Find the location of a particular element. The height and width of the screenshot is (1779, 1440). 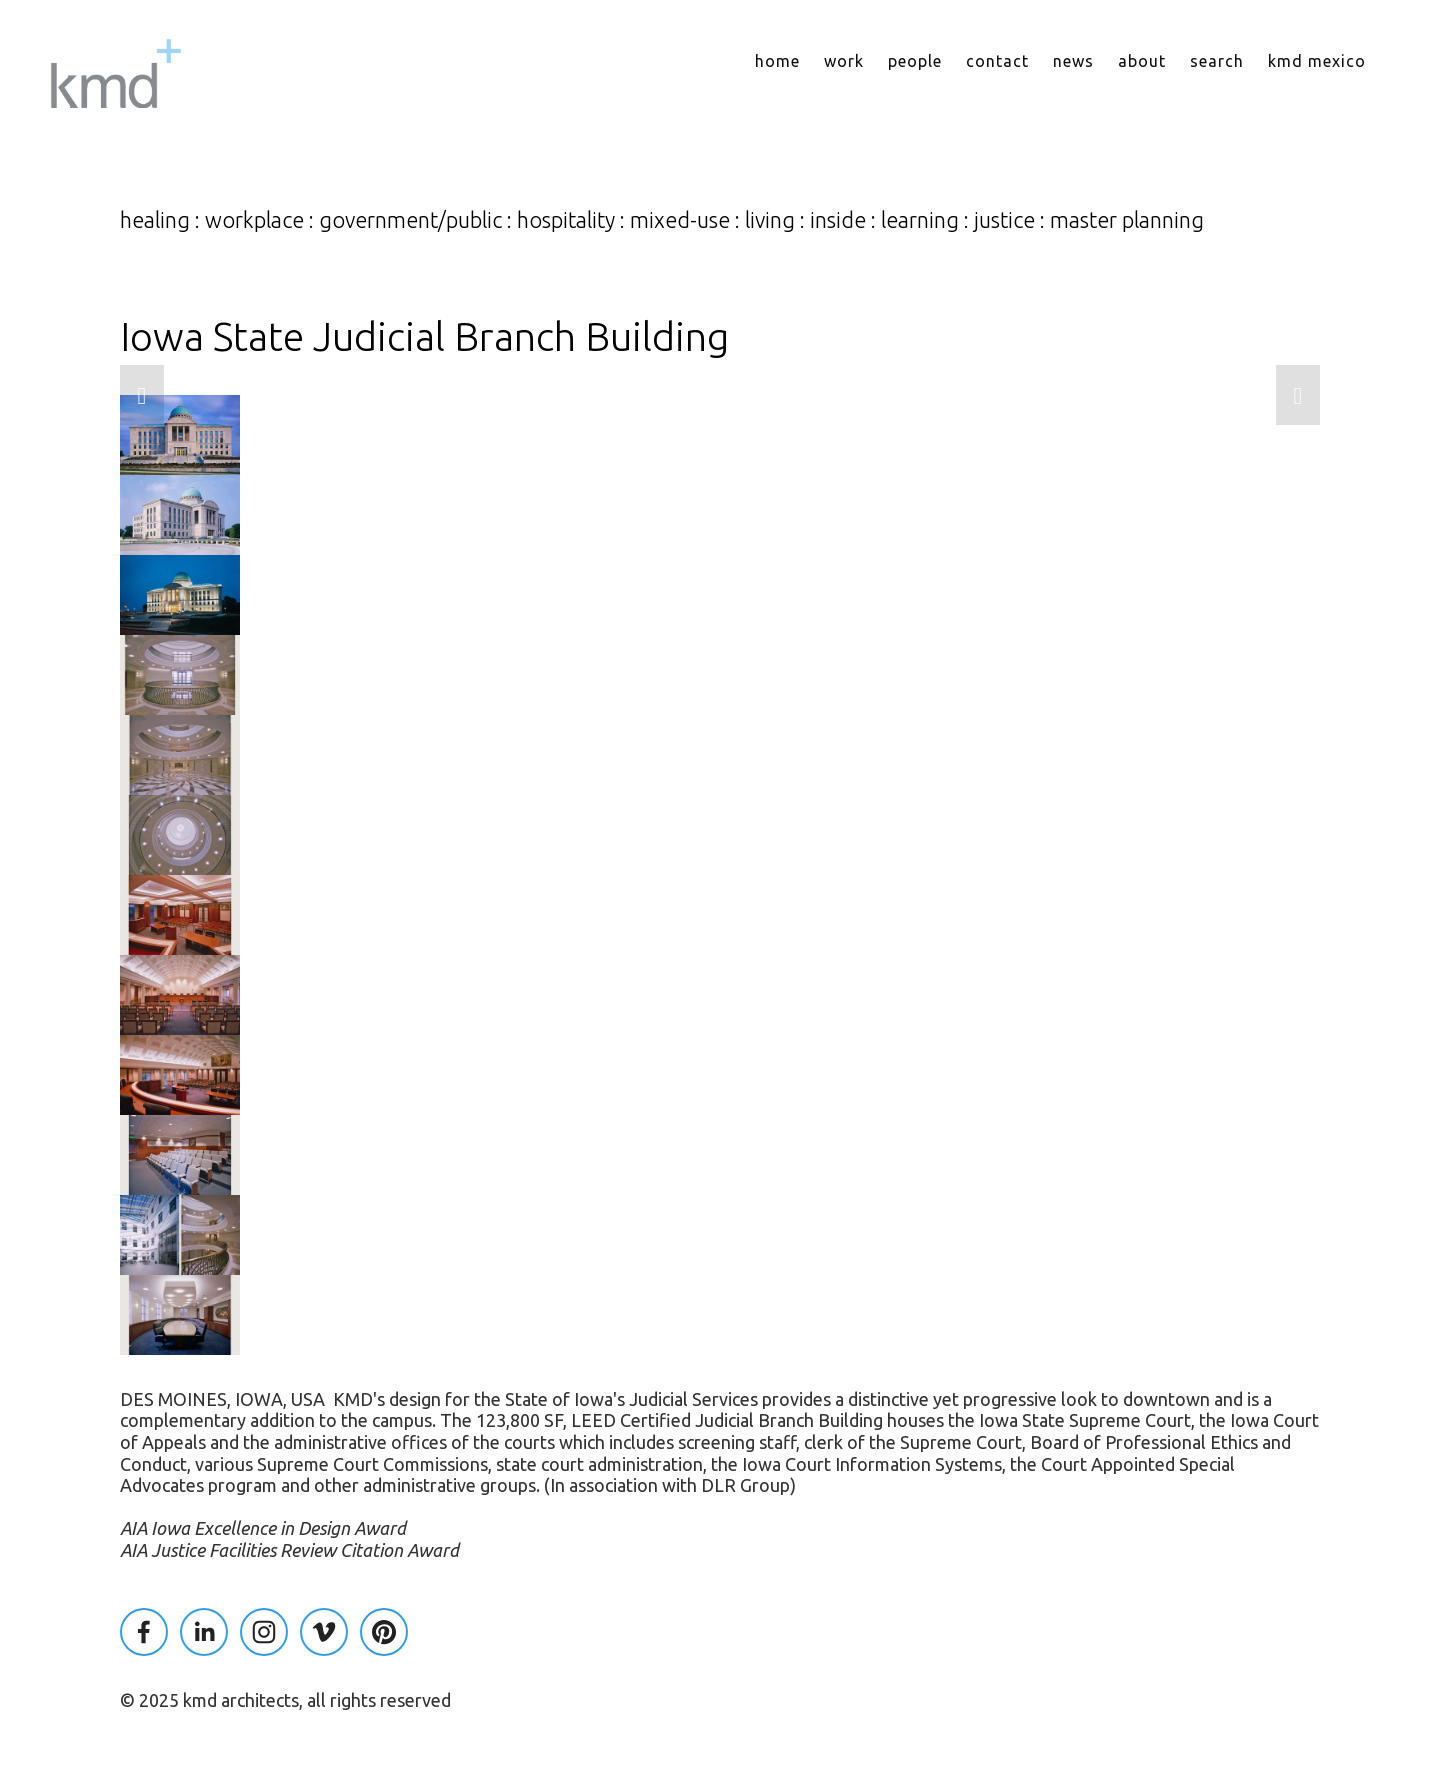

[Kaplan McLaughlin on Facebook] is located at coordinates (144, 1632).